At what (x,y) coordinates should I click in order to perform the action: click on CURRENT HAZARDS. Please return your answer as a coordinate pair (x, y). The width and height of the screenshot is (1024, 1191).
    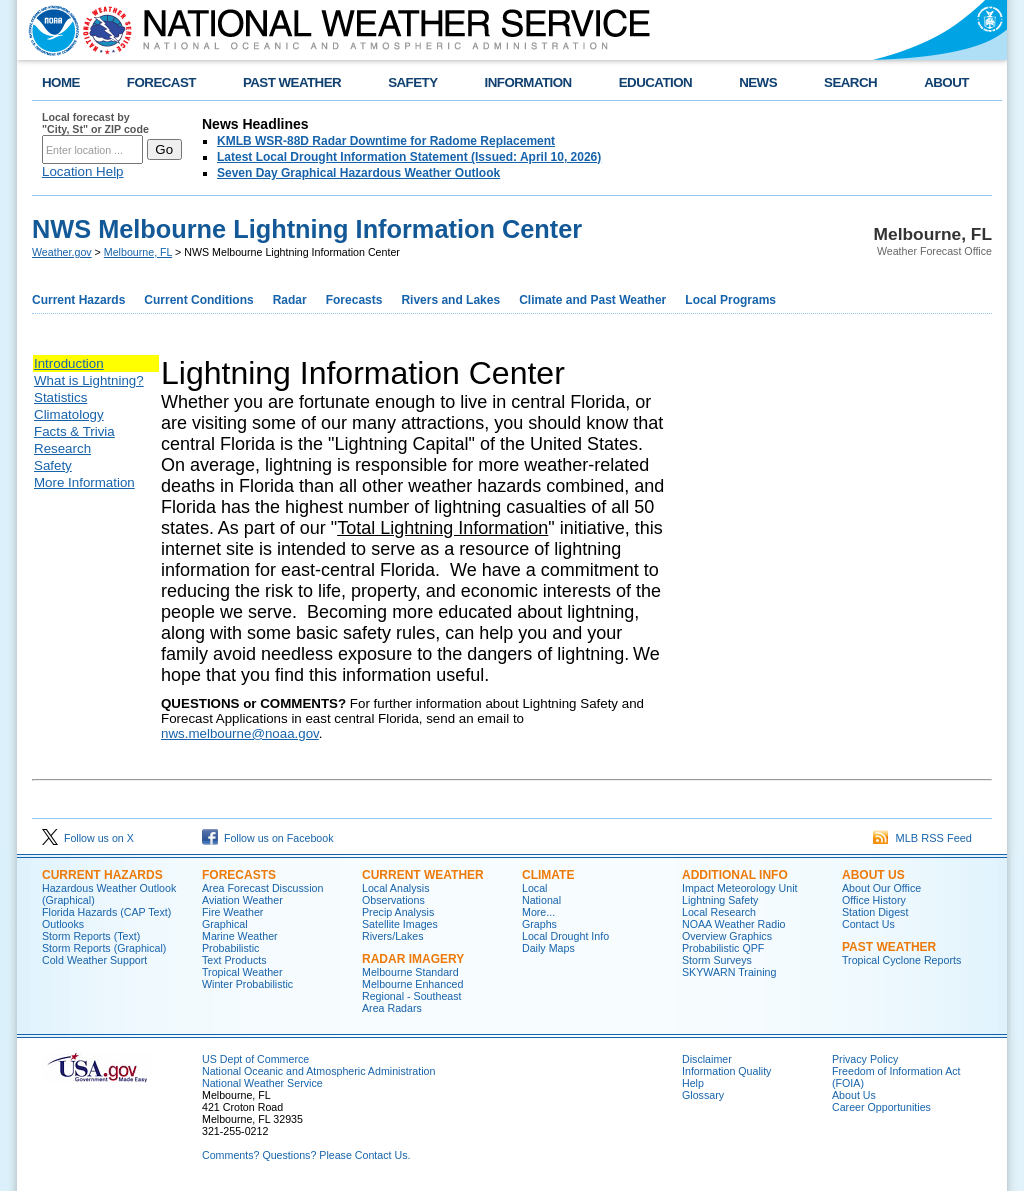
    Looking at the image, I should click on (102, 875).